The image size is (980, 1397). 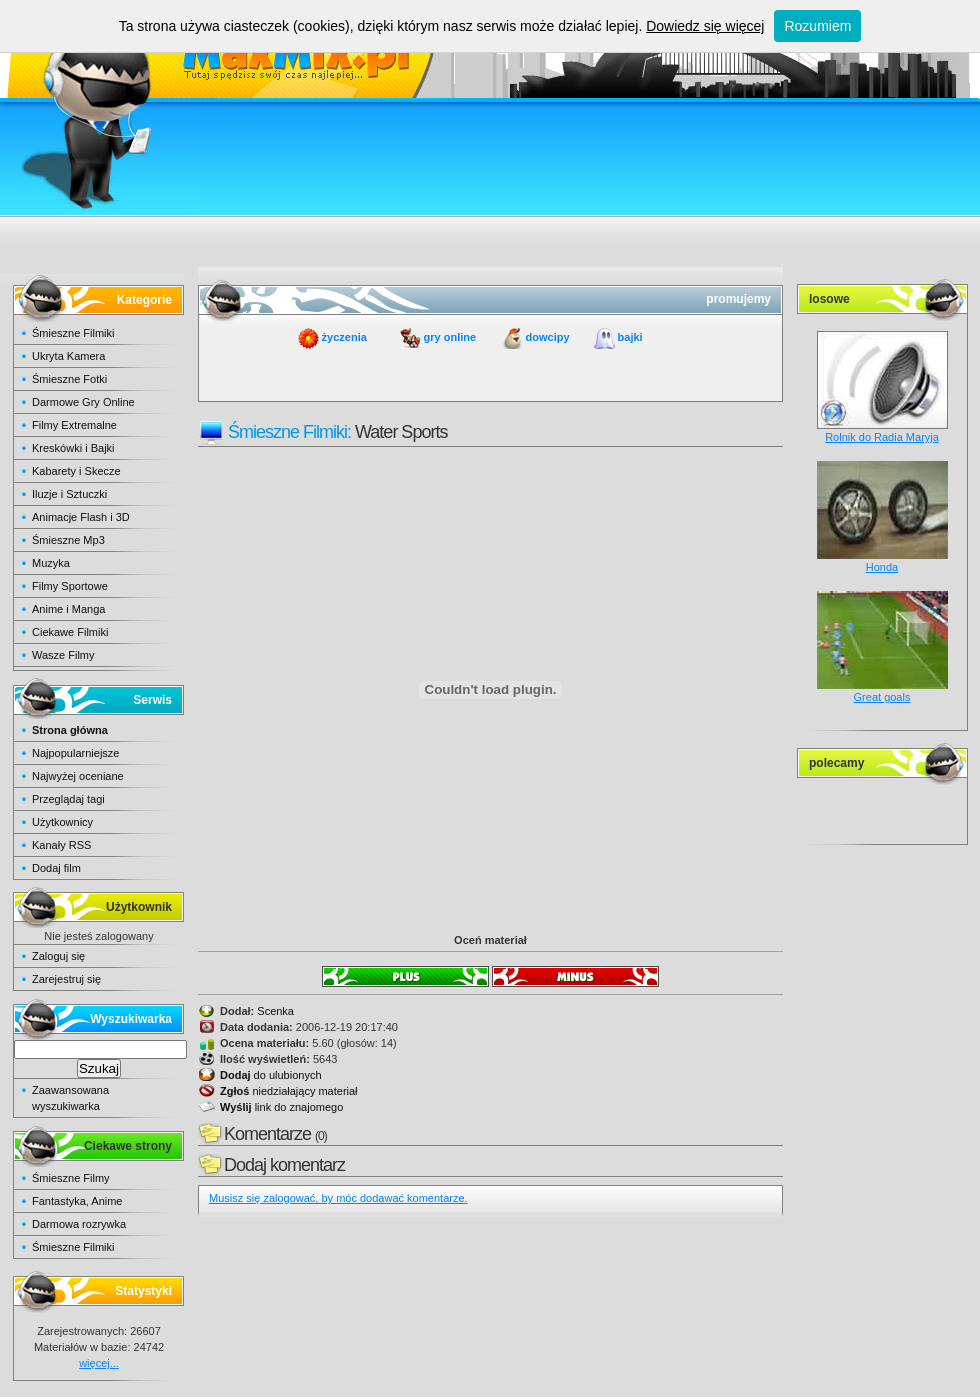 What do you see at coordinates (66, 979) in the screenshot?
I see `Zarejestruj się` at bounding box center [66, 979].